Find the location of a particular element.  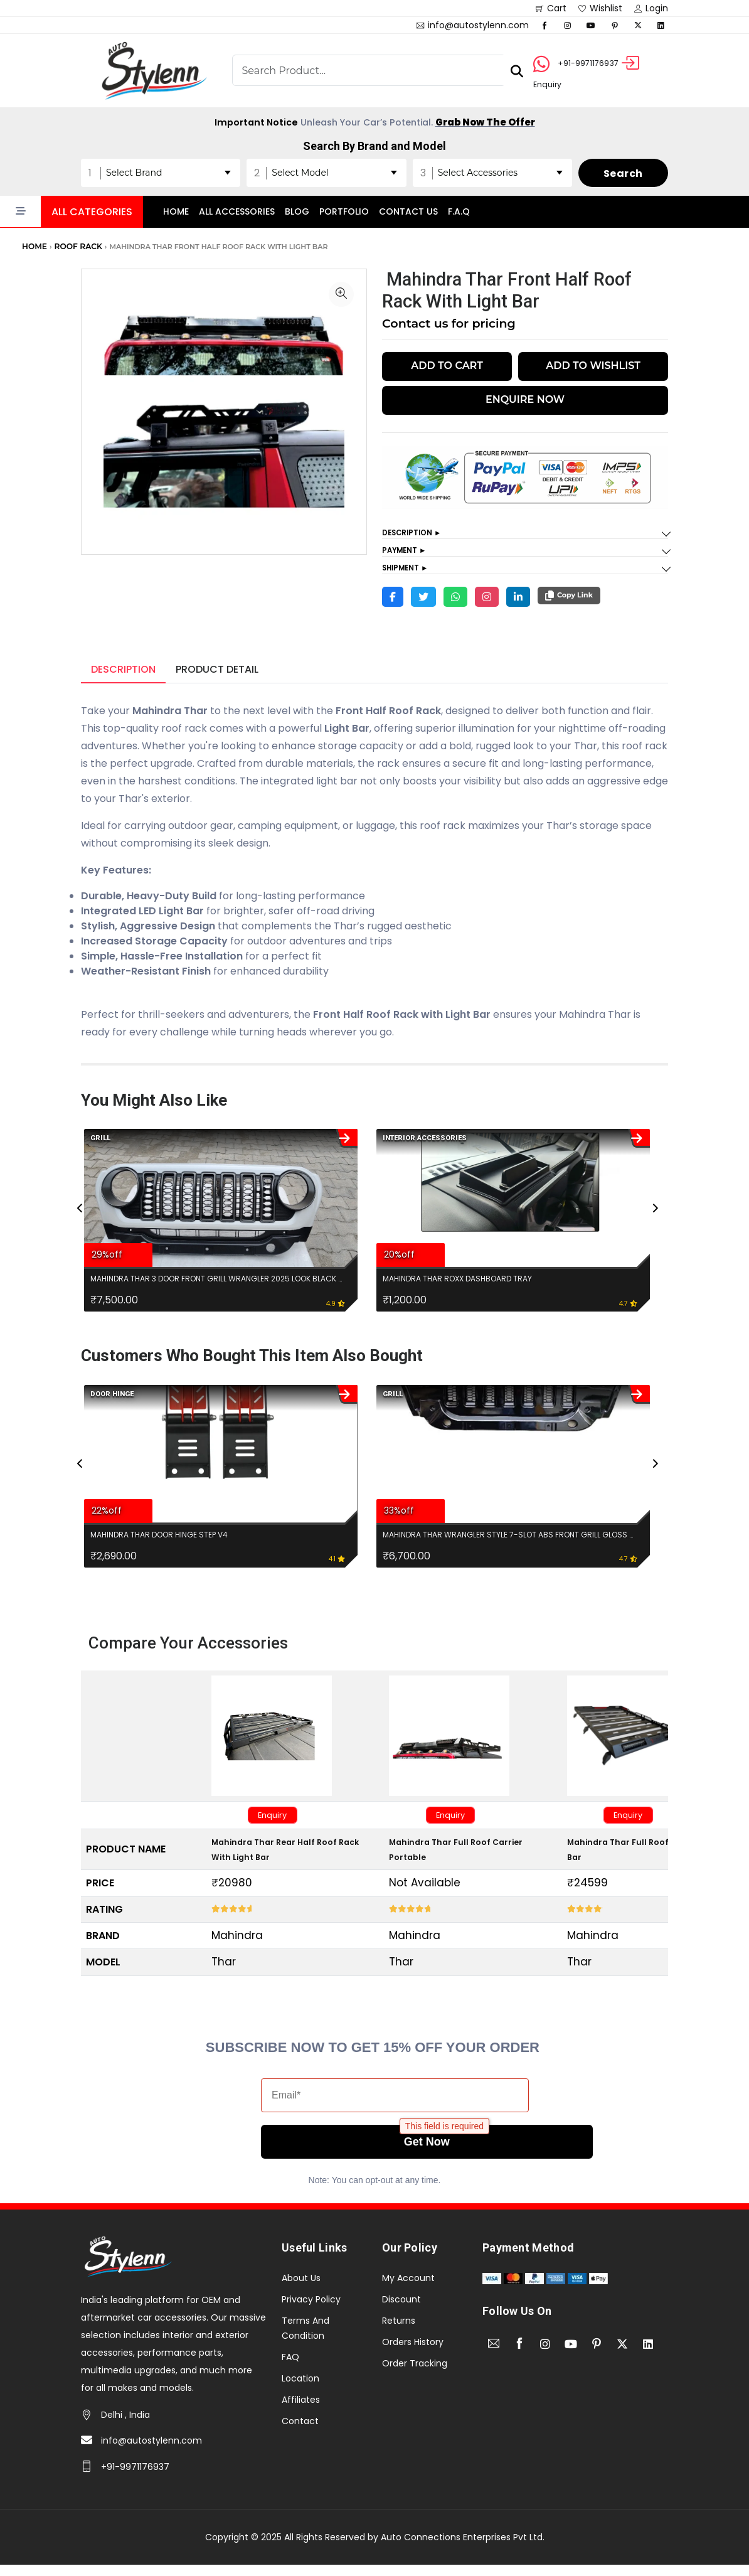

Blog is located at coordinates (297, 209).